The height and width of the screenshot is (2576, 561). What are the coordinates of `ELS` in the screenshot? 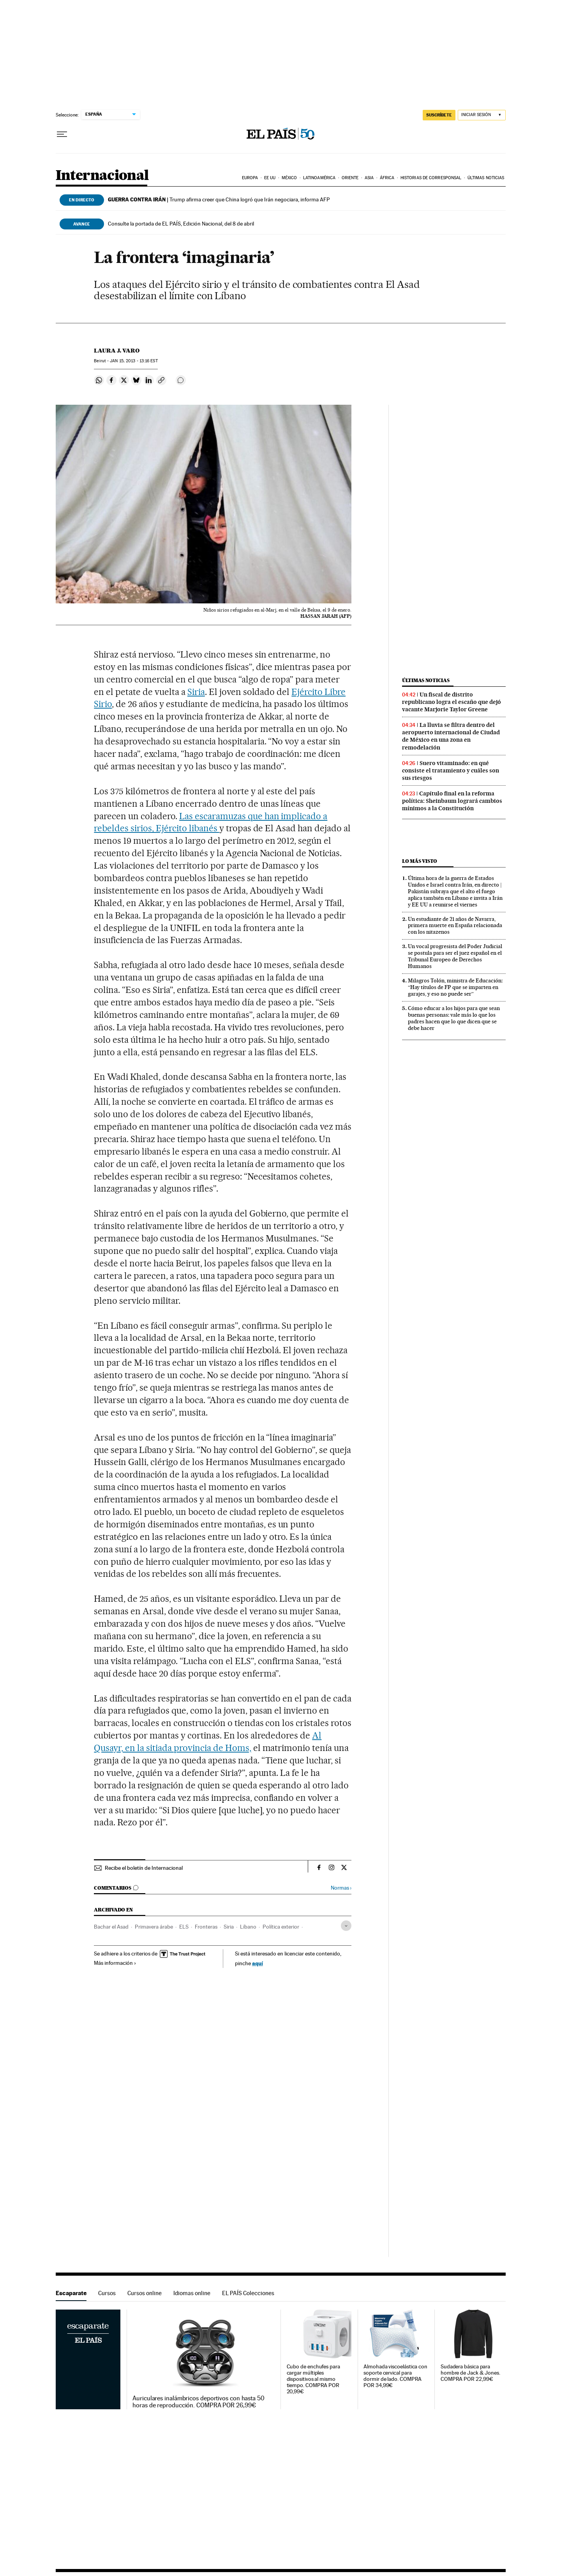 It's located at (184, 1927).